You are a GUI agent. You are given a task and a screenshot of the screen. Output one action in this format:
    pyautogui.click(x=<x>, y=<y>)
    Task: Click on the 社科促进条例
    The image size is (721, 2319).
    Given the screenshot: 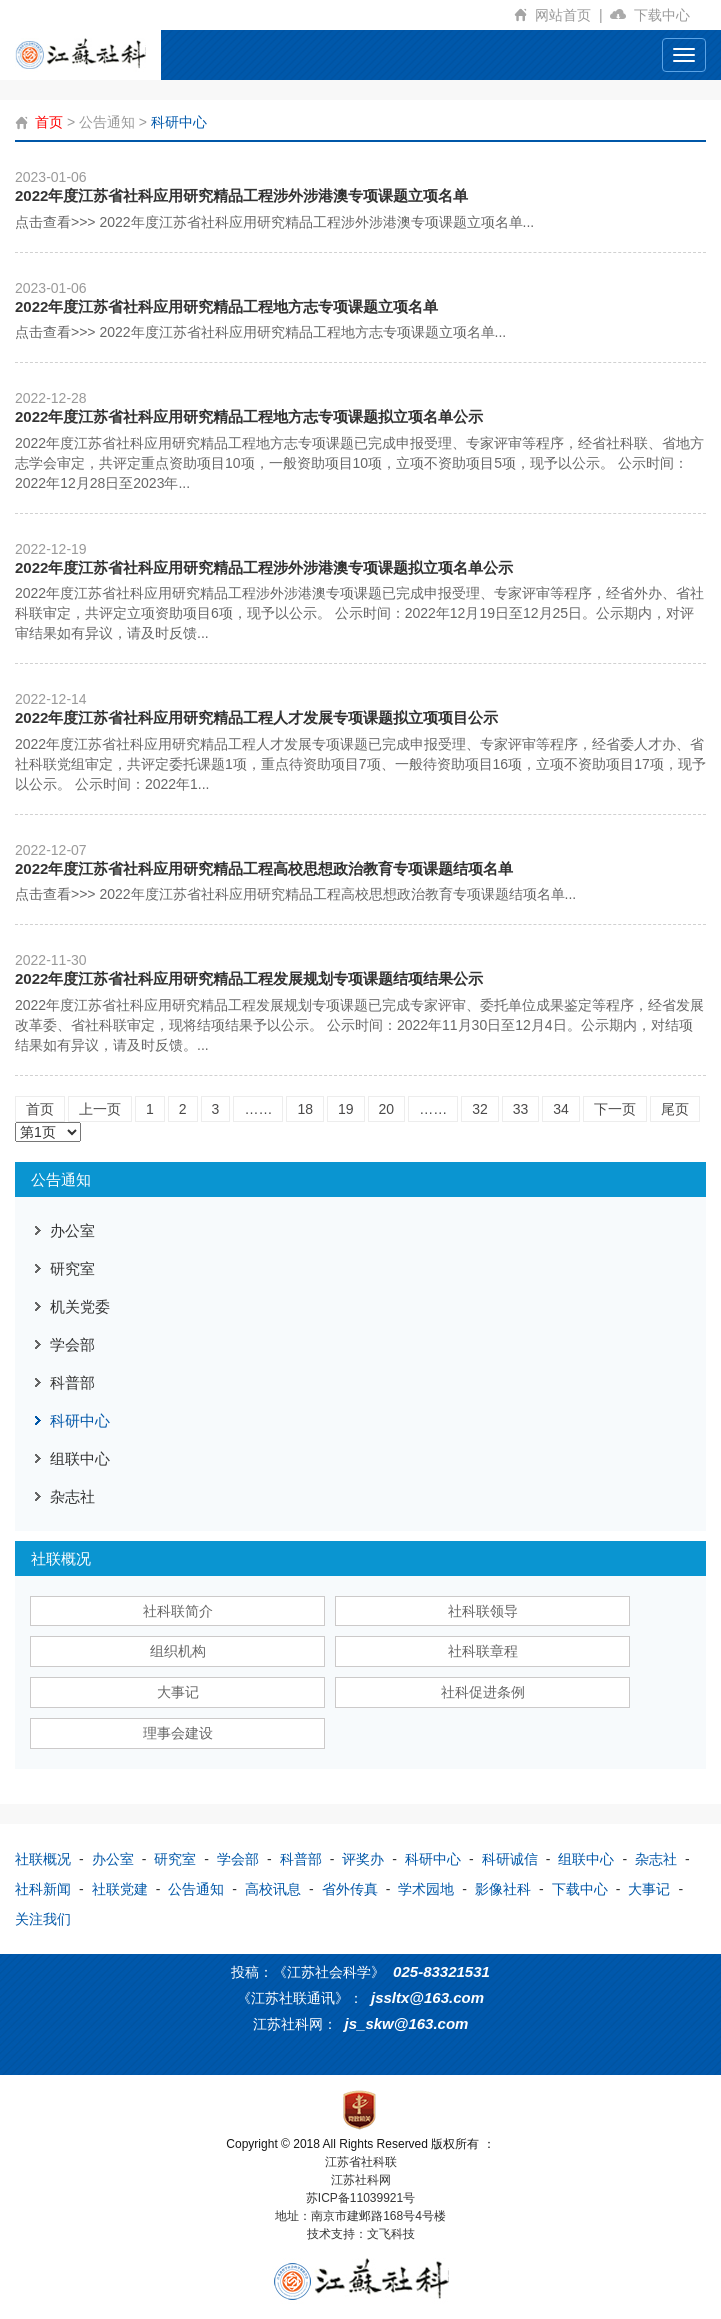 What is the action you would take?
    pyautogui.click(x=483, y=1692)
    